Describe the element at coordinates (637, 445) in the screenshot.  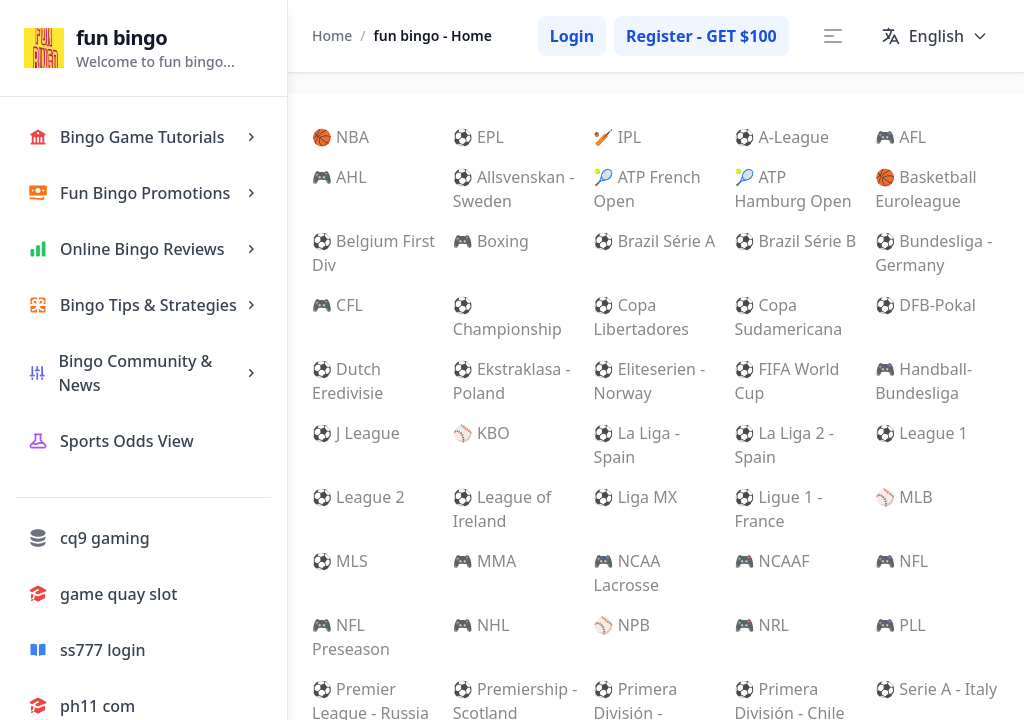
I see `⚽ La Liga - Spain` at that location.